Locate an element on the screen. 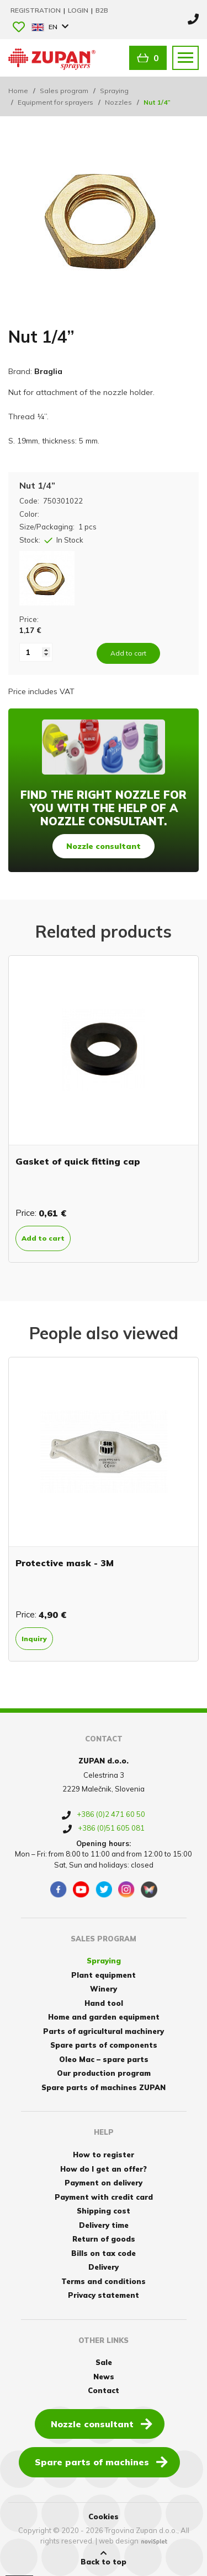 The width and height of the screenshot is (207, 2576). Sales program is located at coordinates (64, 90).